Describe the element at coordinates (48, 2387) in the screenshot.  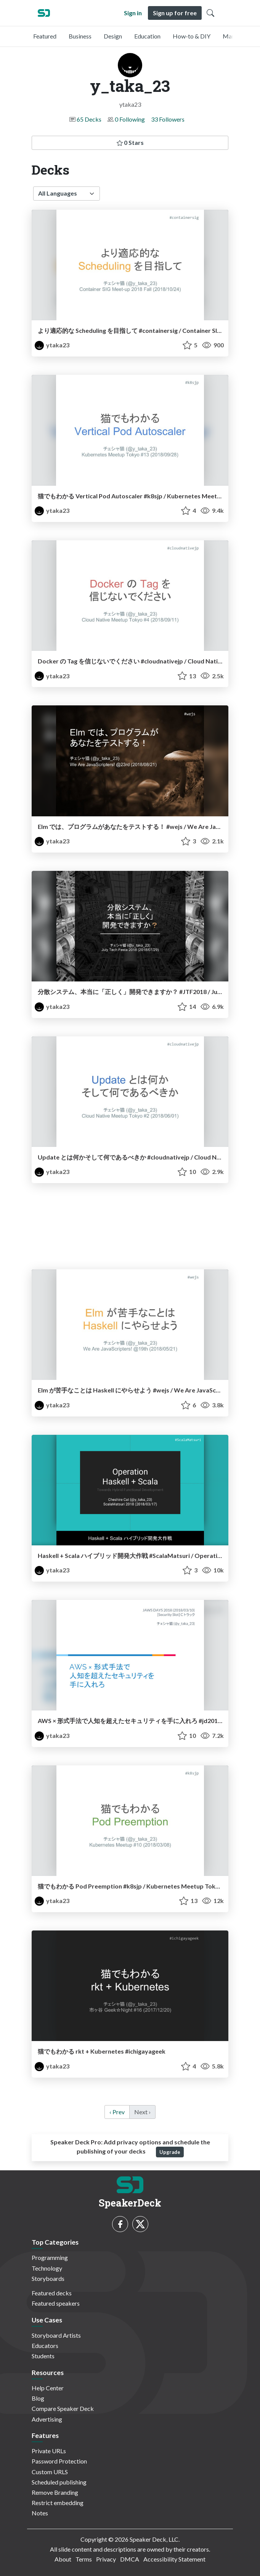
I see `Help Center` at that location.